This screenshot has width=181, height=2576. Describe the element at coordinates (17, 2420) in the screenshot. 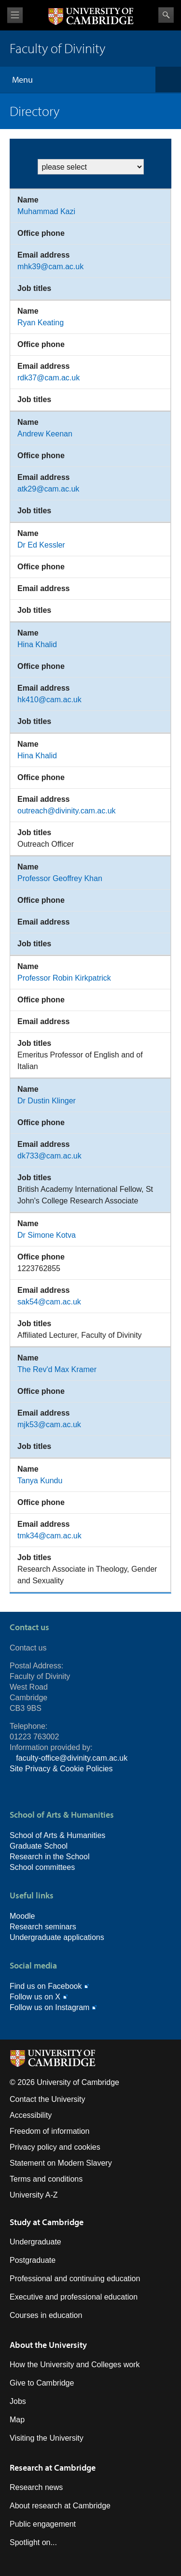

I see `Map` at that location.